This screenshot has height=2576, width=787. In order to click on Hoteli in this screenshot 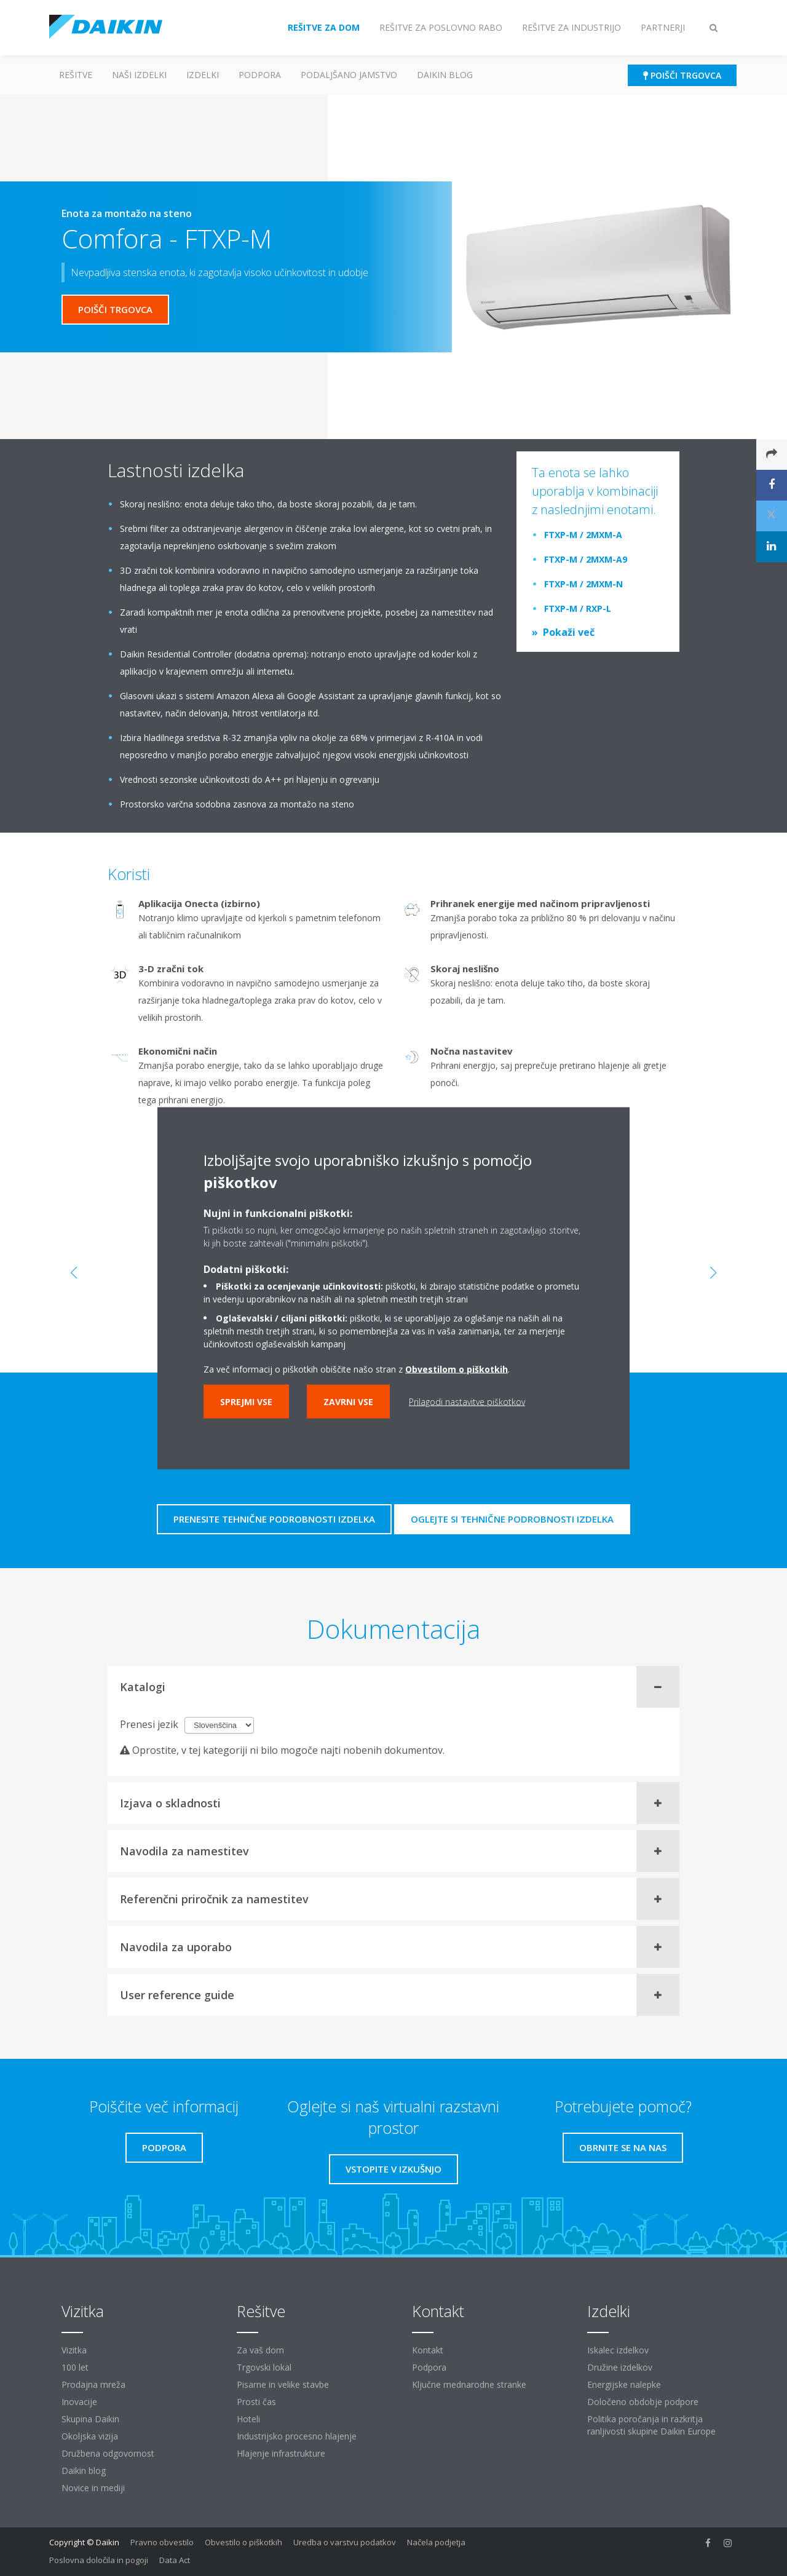, I will do `click(248, 2419)`.